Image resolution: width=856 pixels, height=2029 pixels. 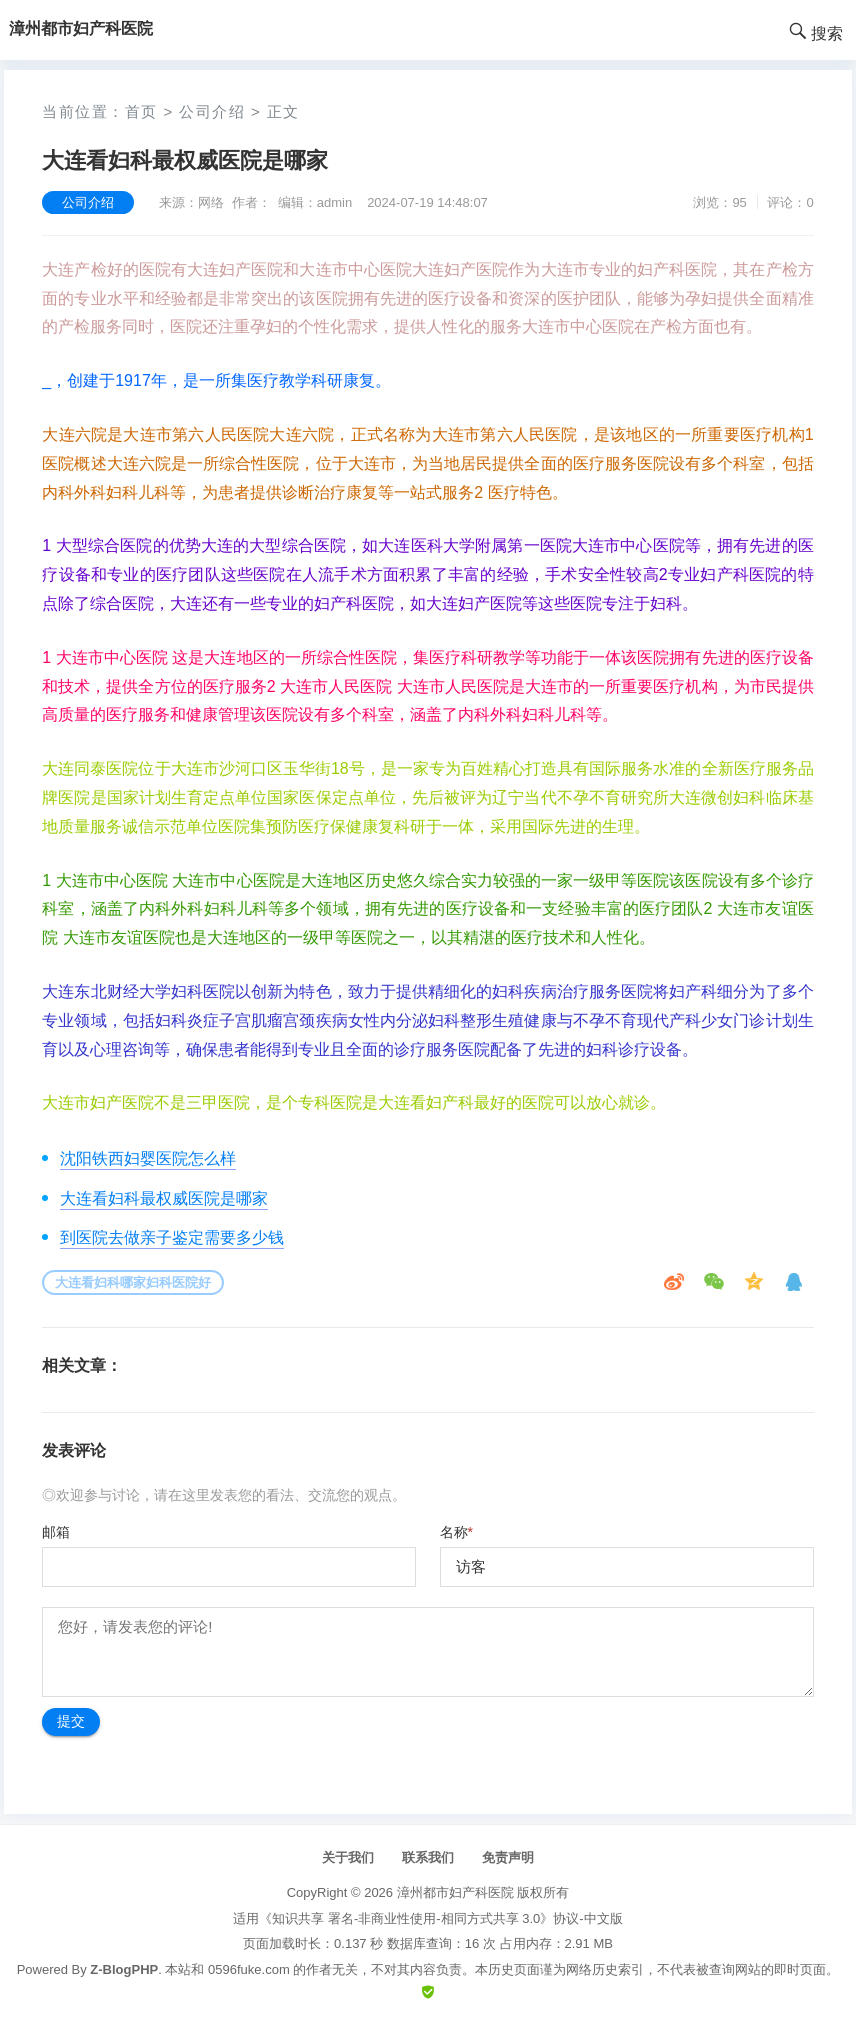 What do you see at coordinates (56, 1532) in the screenshot?
I see `邮箱` at bounding box center [56, 1532].